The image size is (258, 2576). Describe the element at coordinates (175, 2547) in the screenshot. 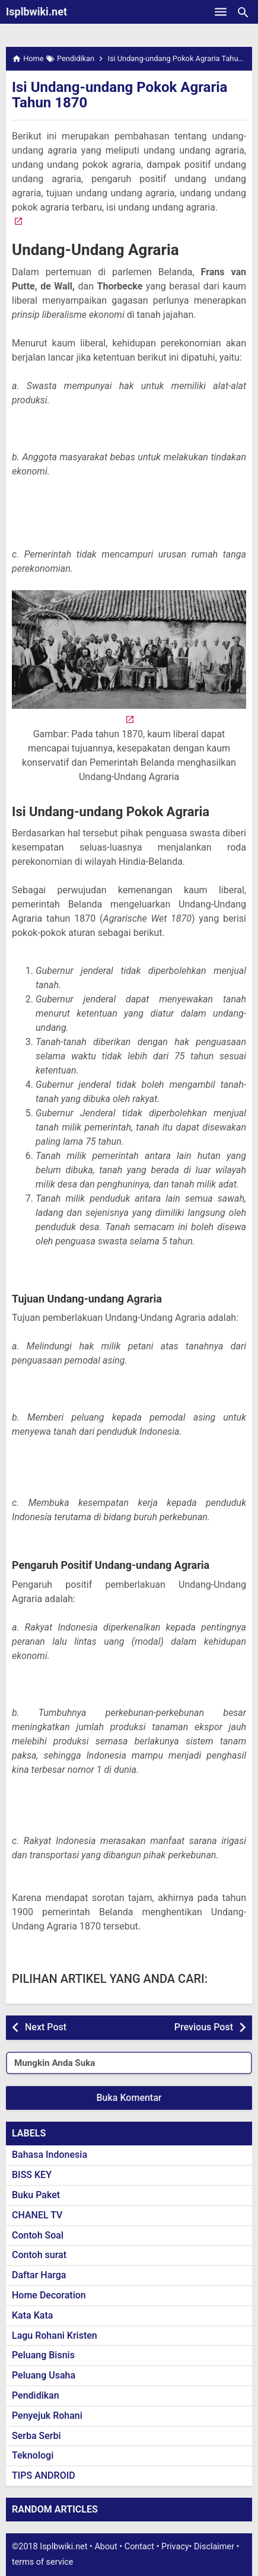

I see `Privacy` at that location.